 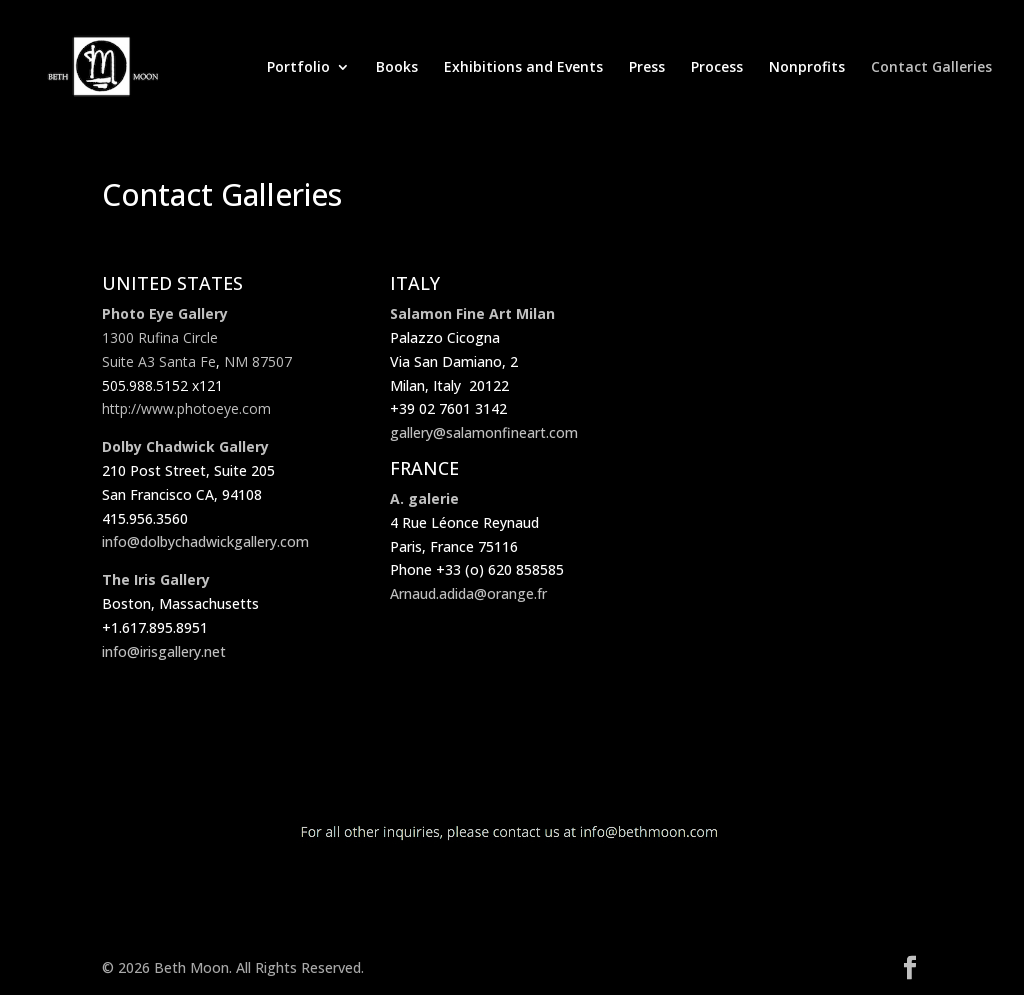 I want to click on 1300 Rufina Circle, so click(x=160, y=337).